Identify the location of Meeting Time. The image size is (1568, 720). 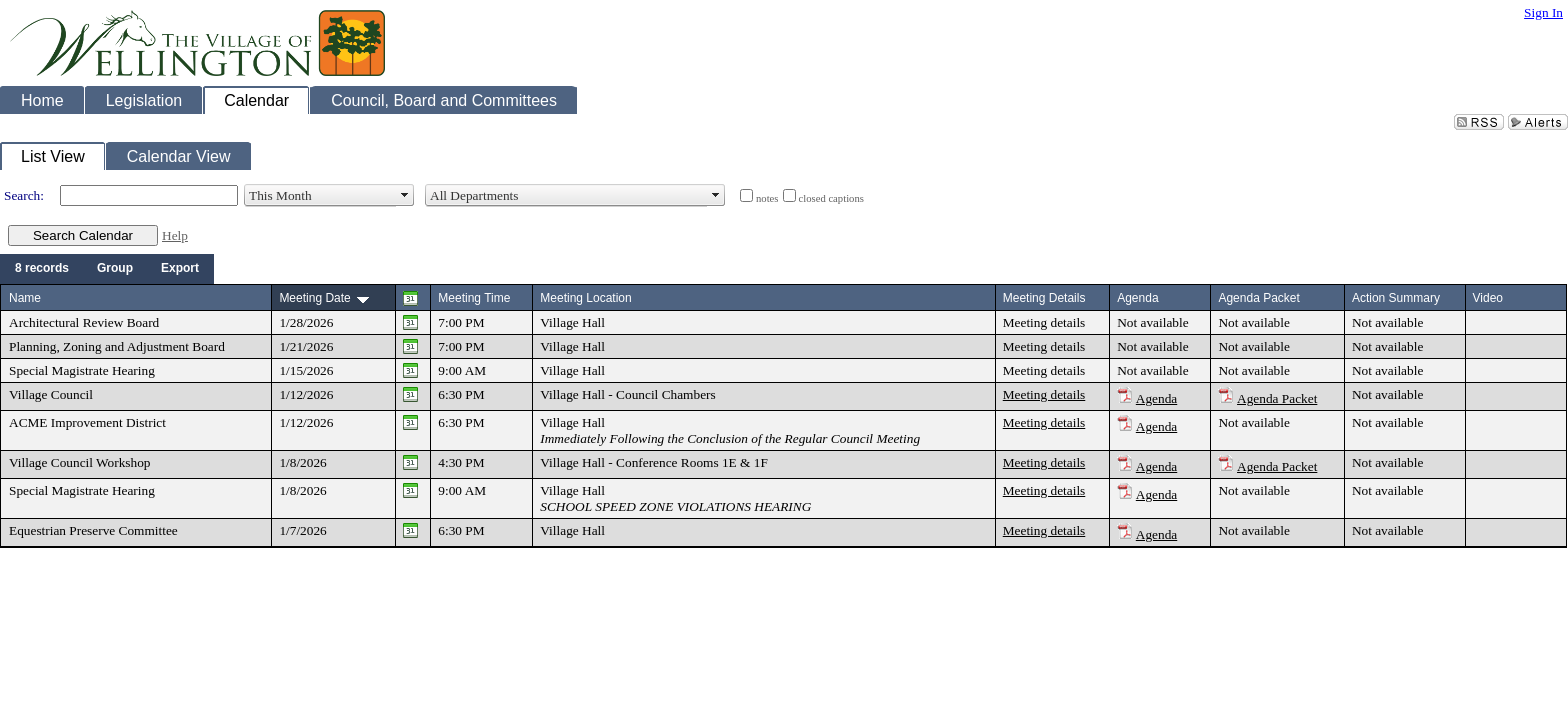
(474, 298).